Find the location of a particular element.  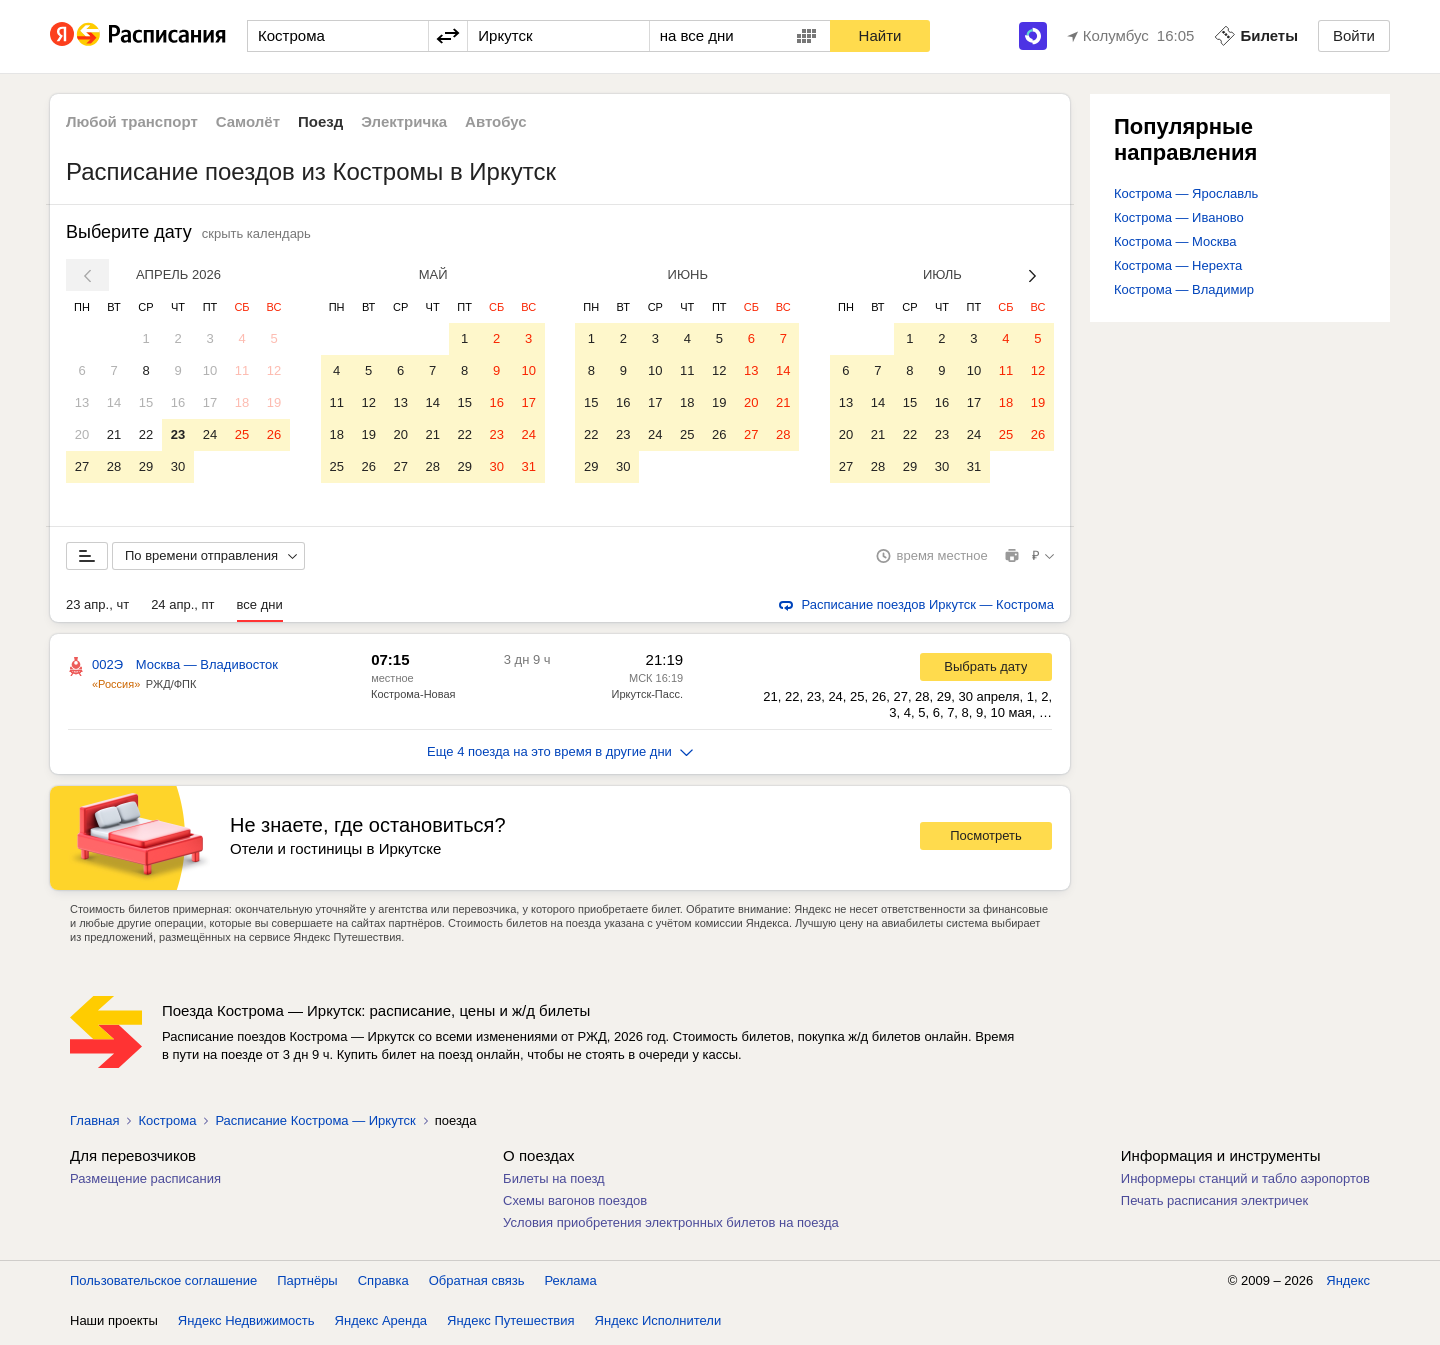

Печать расписания электричек is located at coordinates (1214, 1204).